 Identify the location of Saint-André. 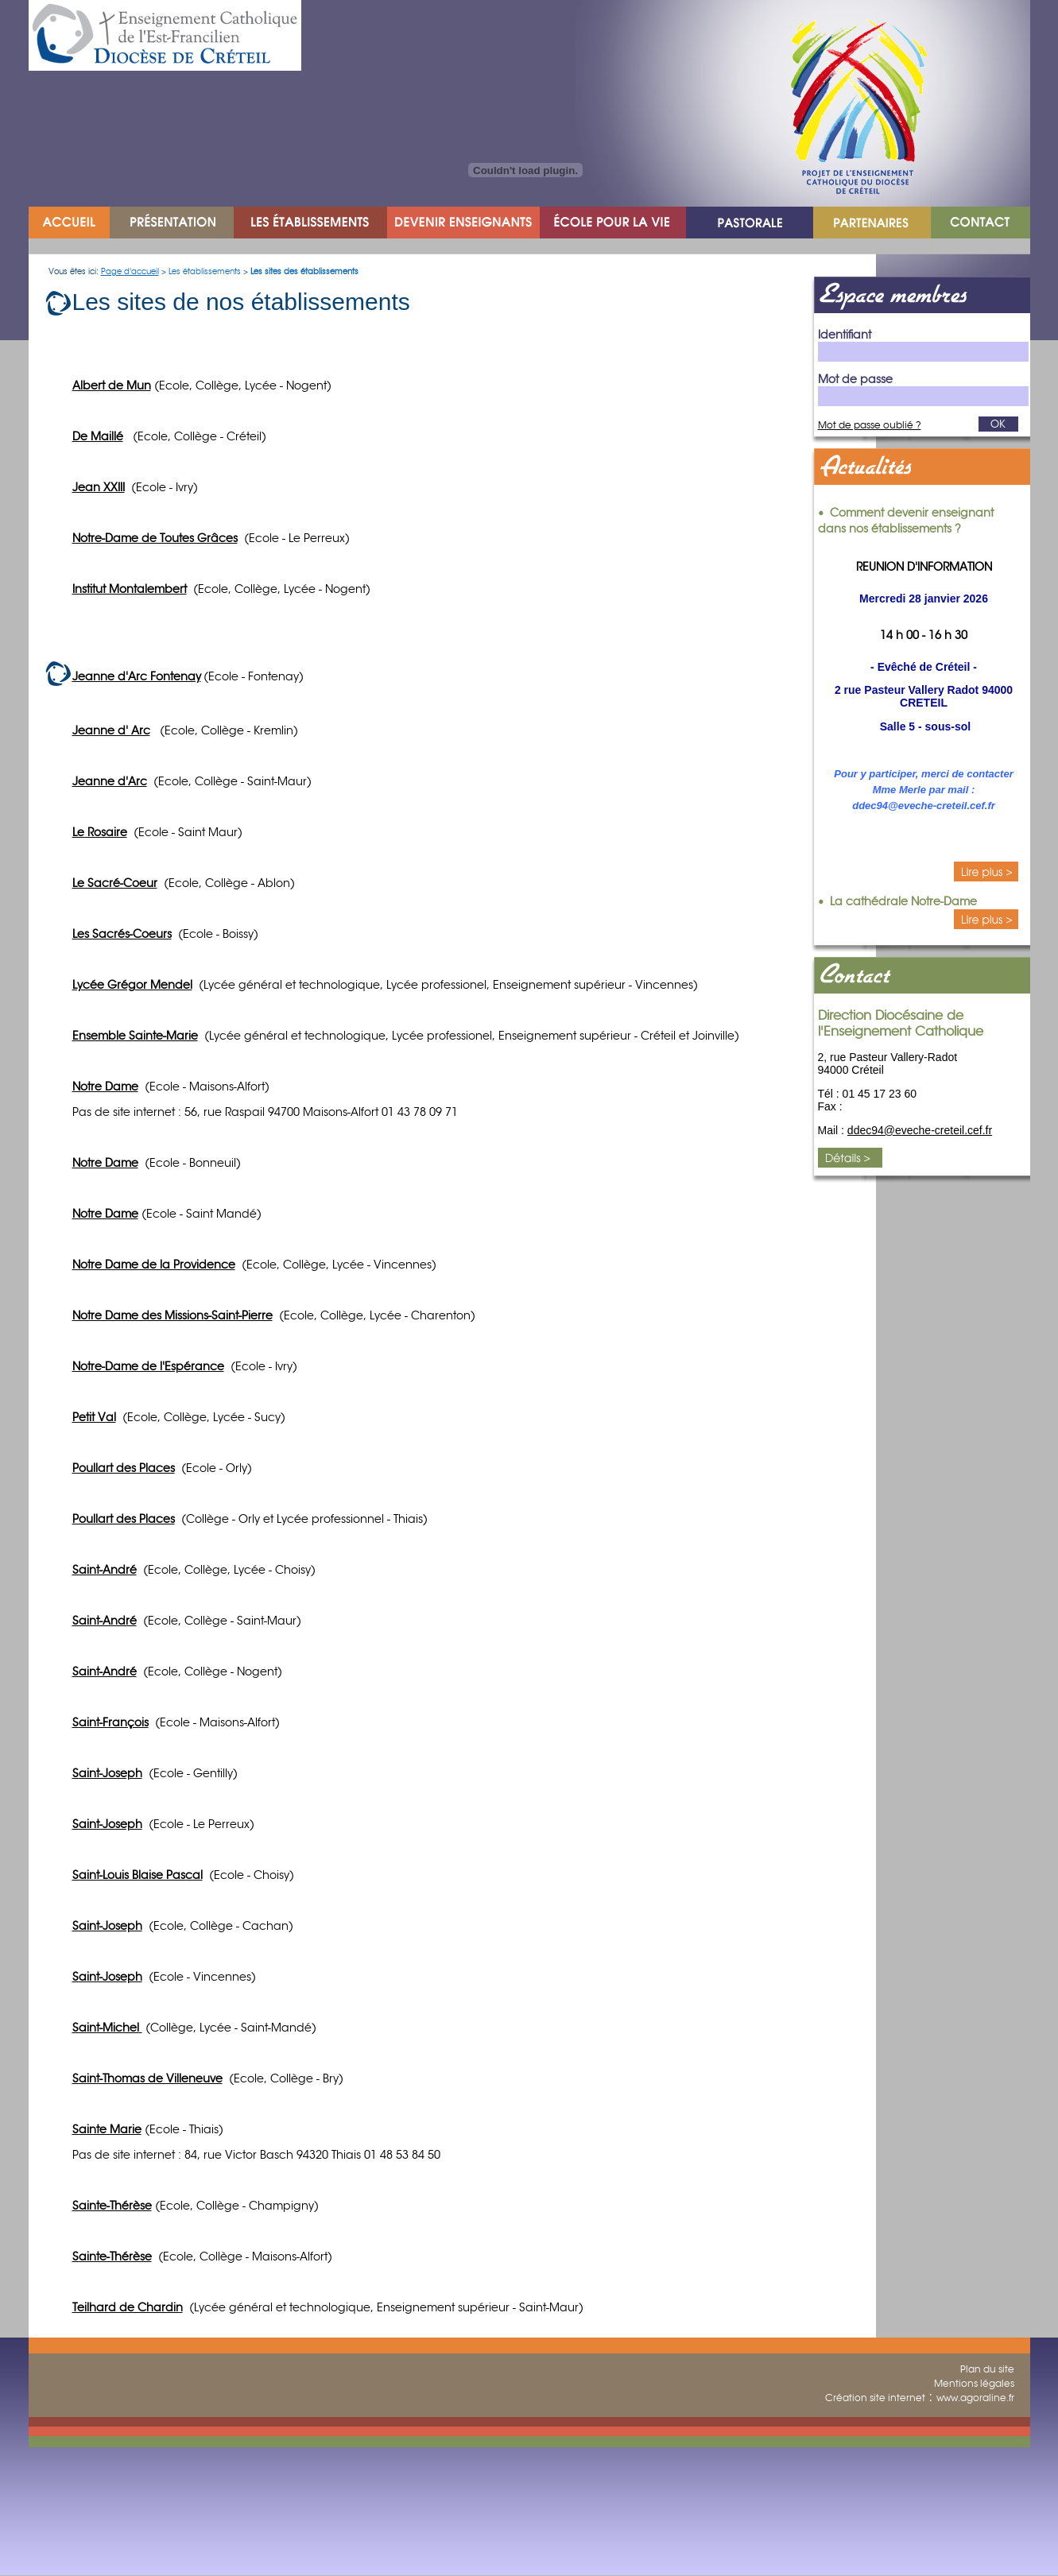
(104, 1570).